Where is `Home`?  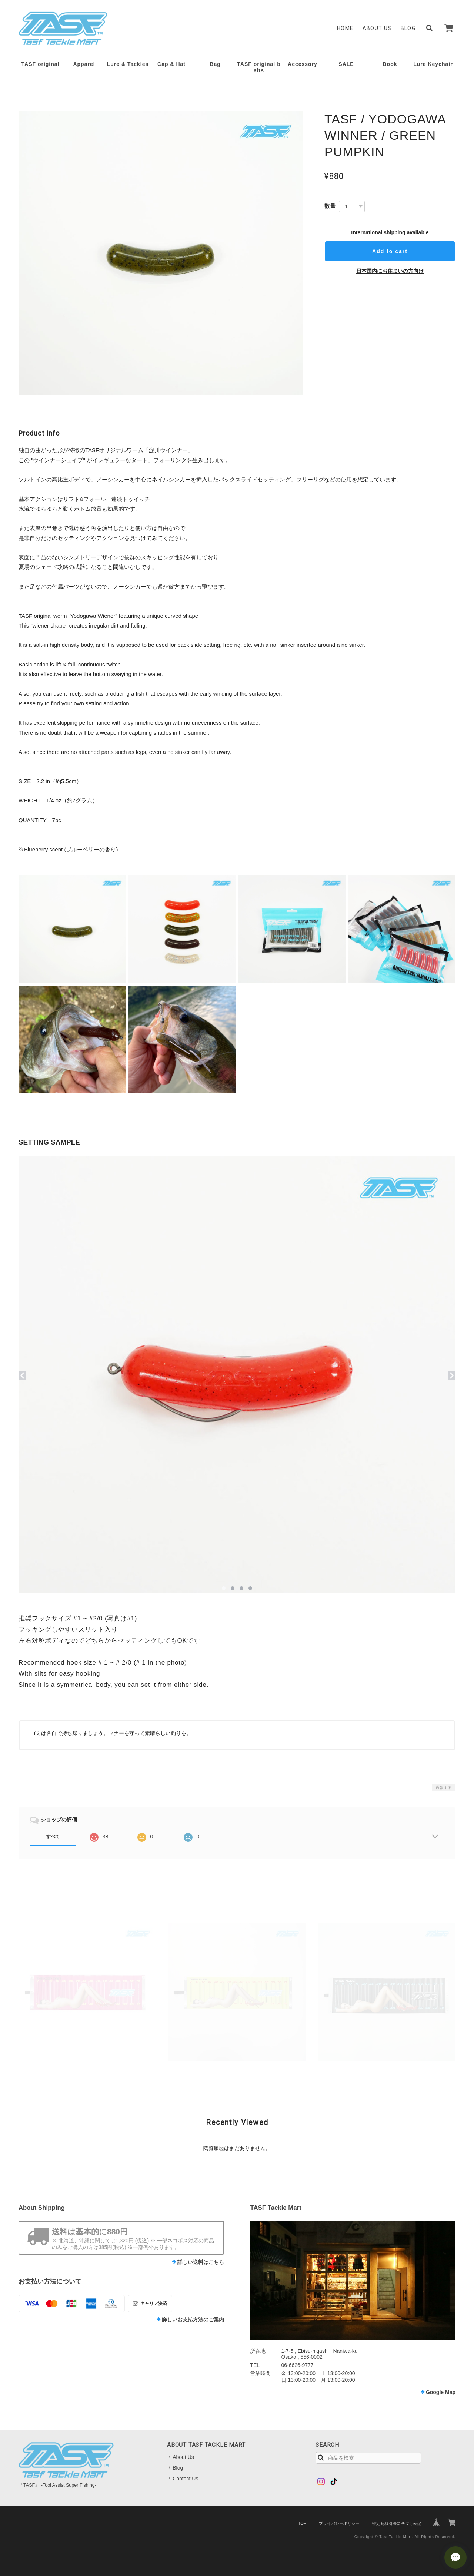
Home is located at coordinates (345, 28).